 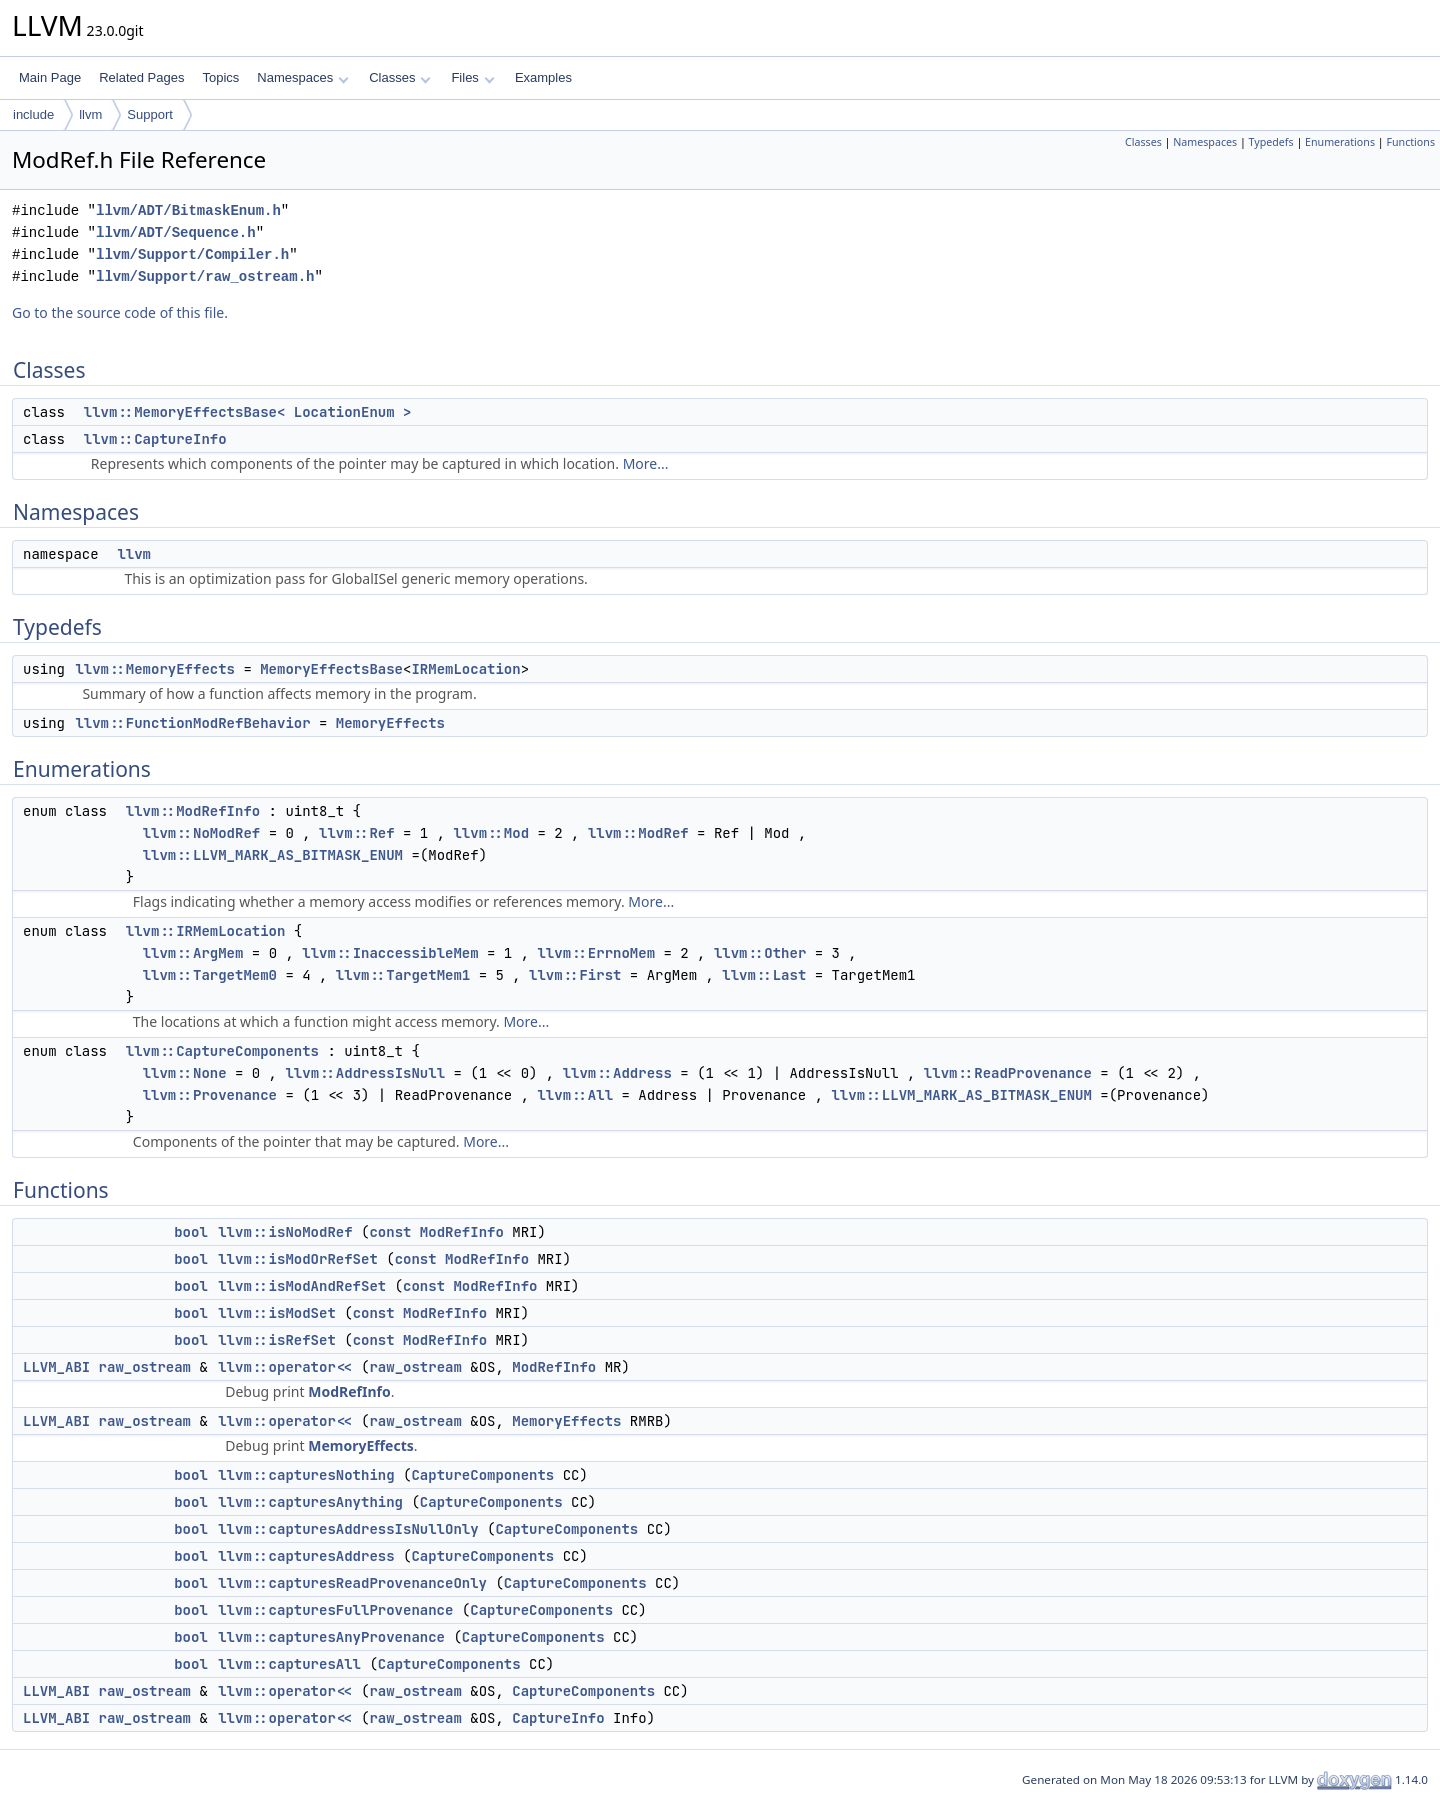 What do you see at coordinates (390, 1232) in the screenshot?
I see `const` at bounding box center [390, 1232].